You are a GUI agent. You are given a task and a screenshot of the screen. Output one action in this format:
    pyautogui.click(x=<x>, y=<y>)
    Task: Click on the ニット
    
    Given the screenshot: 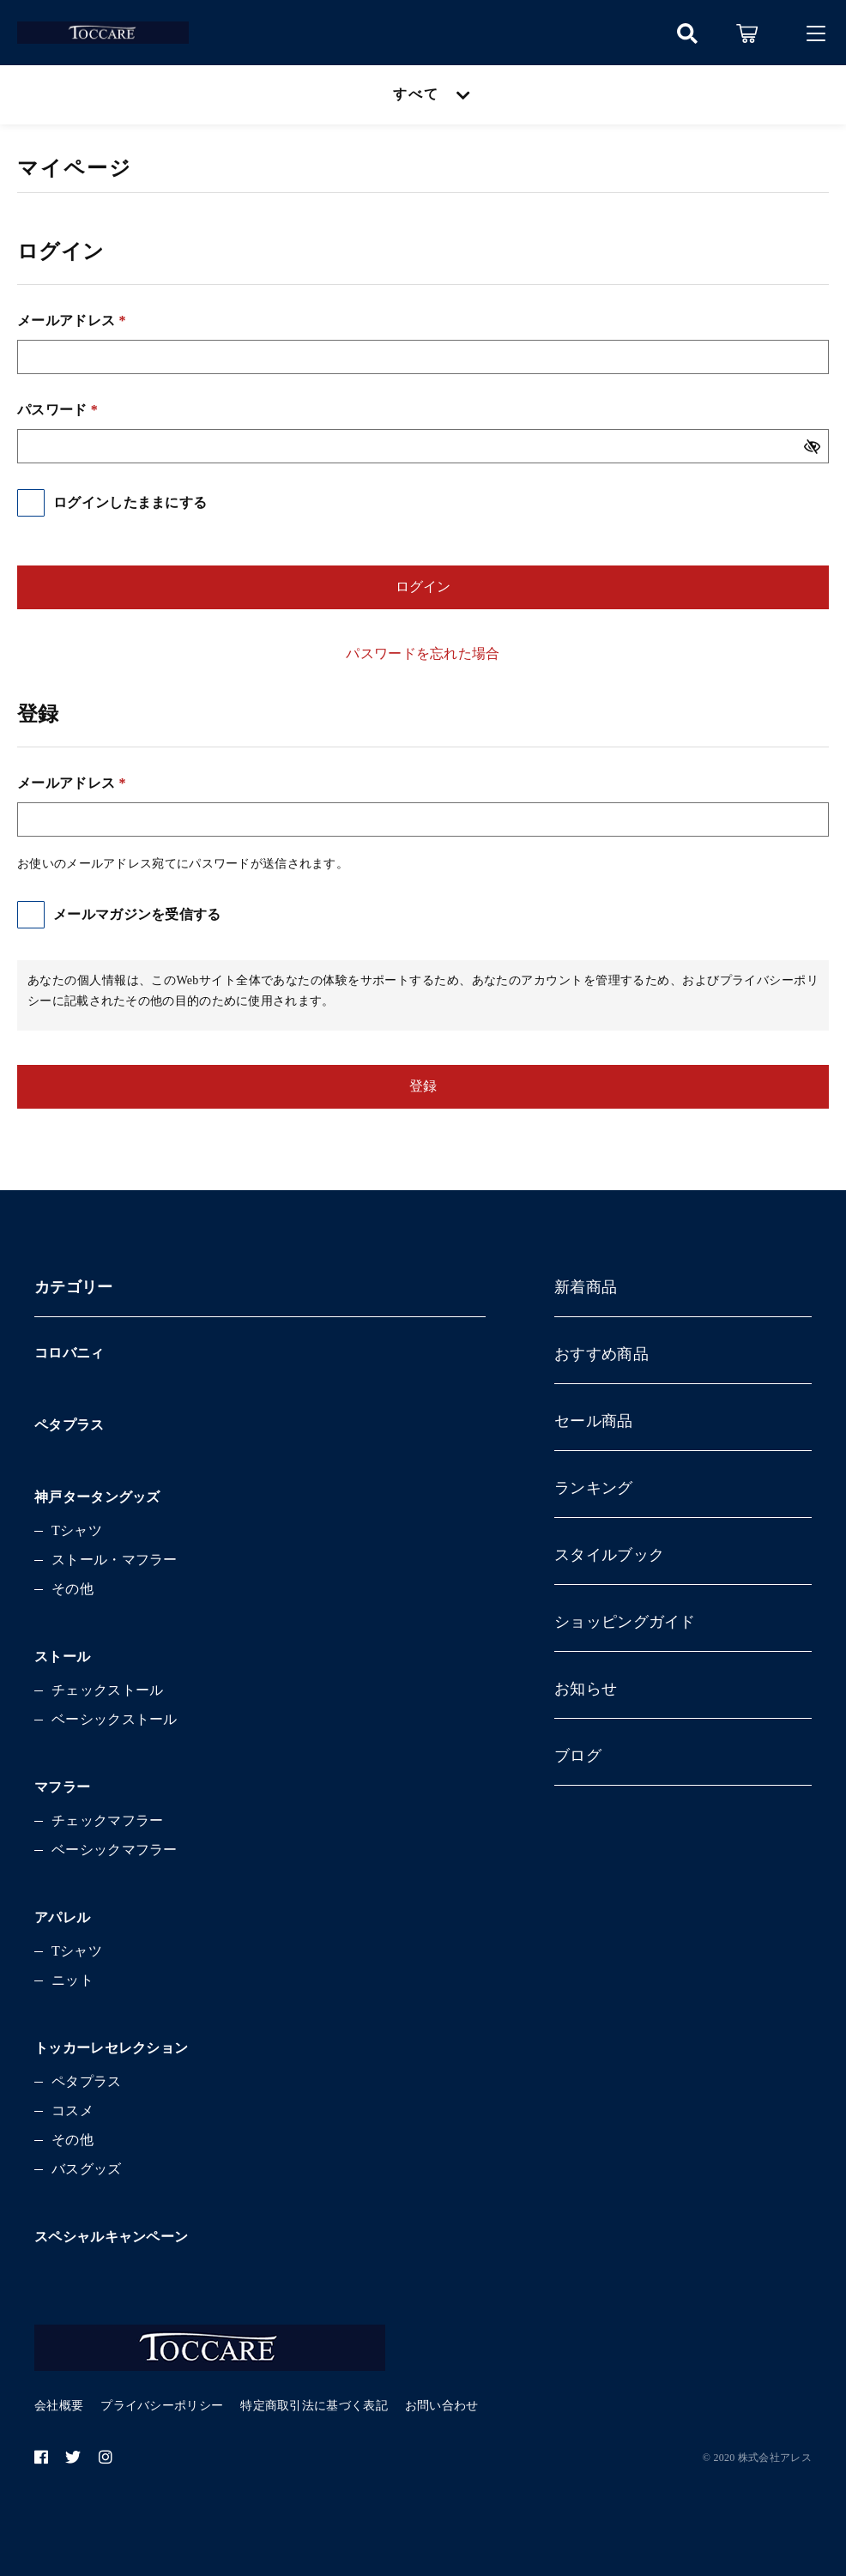 What is the action you would take?
    pyautogui.click(x=72, y=1980)
    